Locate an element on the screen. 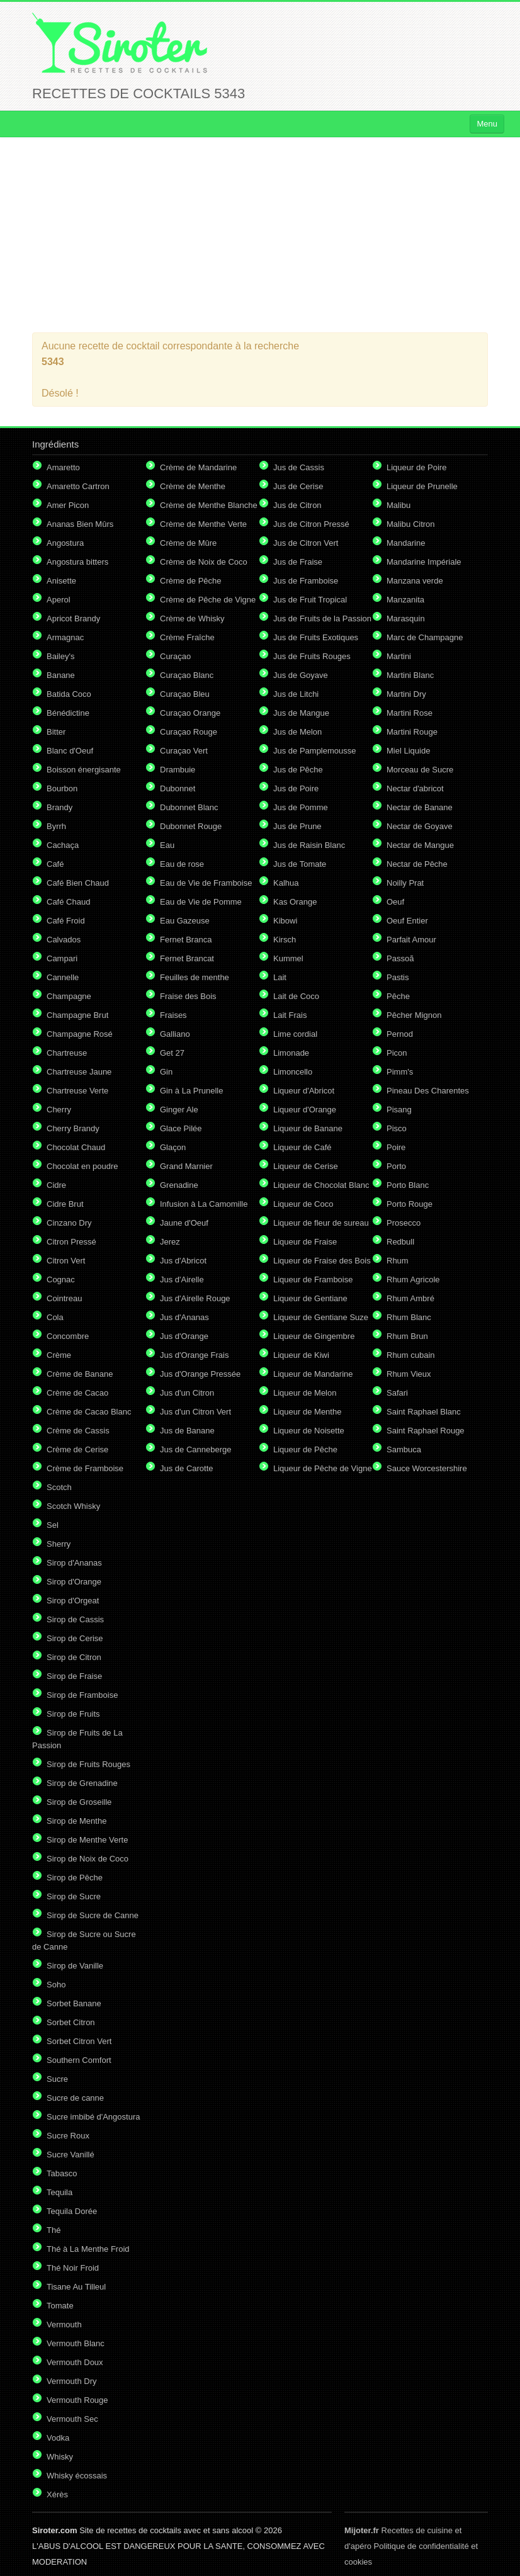 The width and height of the screenshot is (520, 2576). Jus de Cassis is located at coordinates (298, 467).